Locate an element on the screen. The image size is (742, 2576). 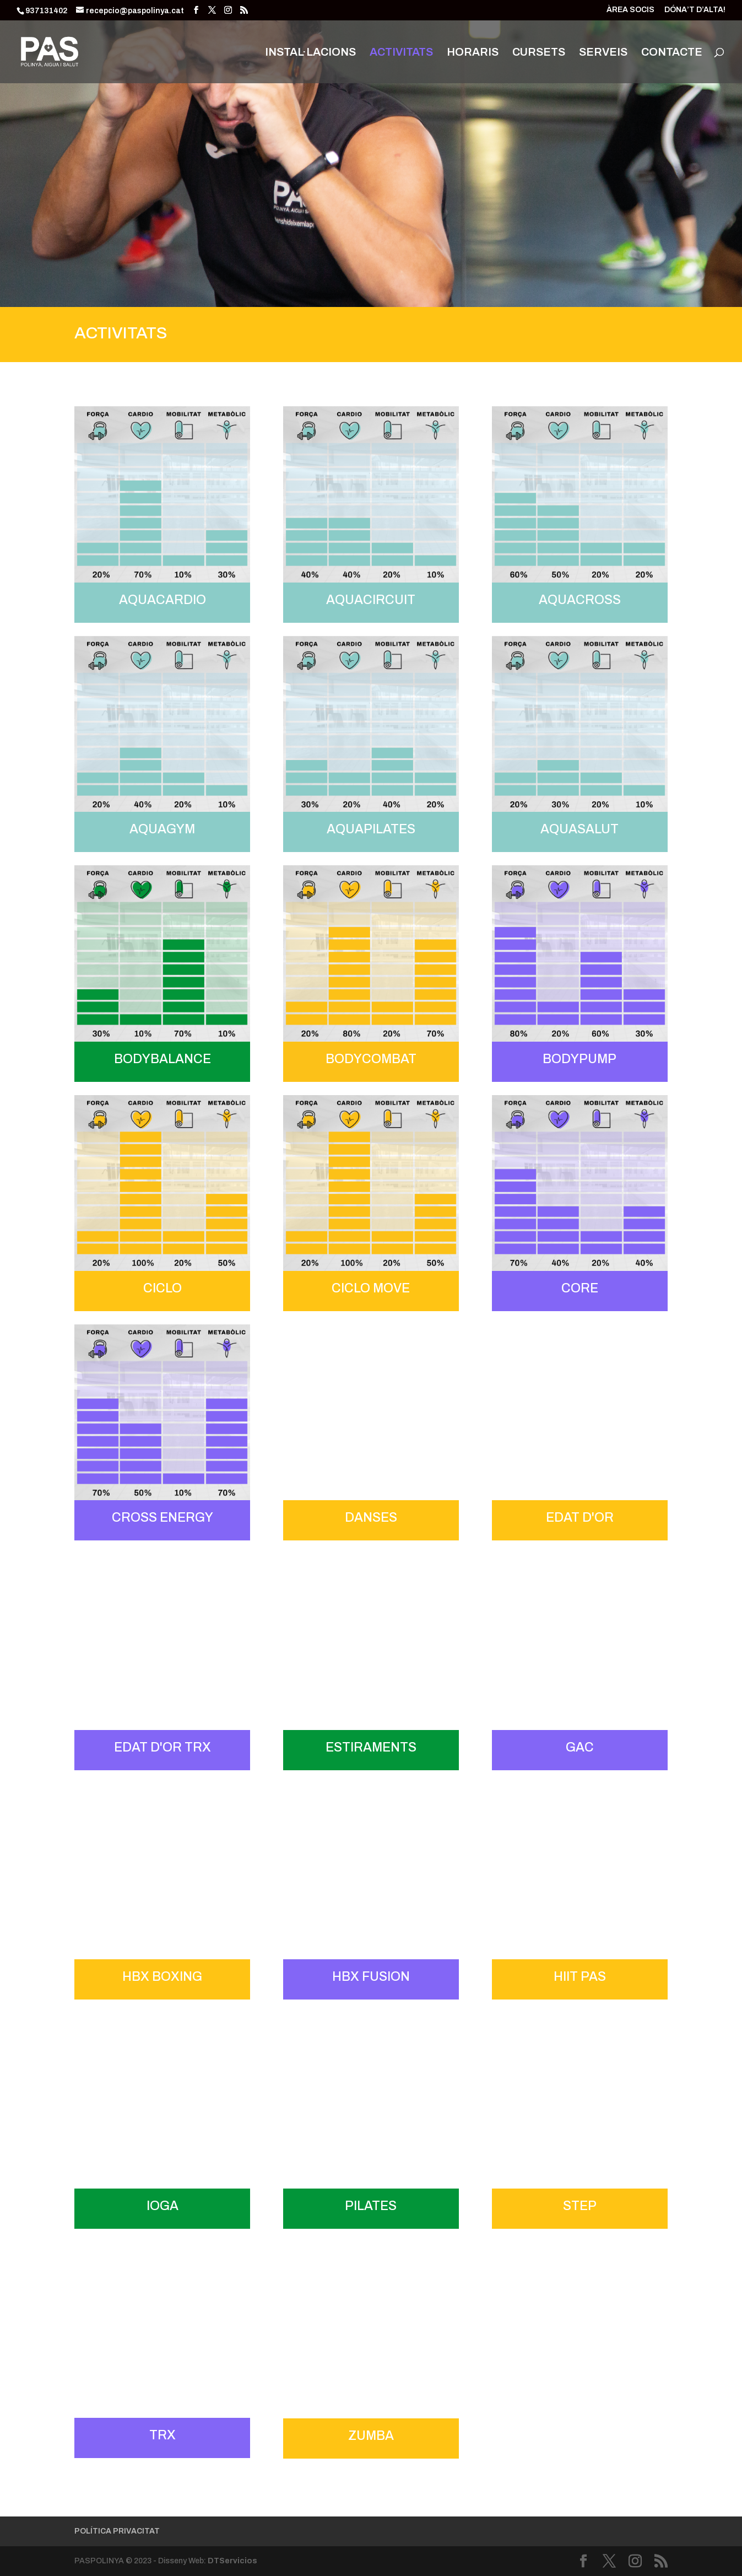
POLÍTICA PRIVACITAT is located at coordinates (117, 2531).